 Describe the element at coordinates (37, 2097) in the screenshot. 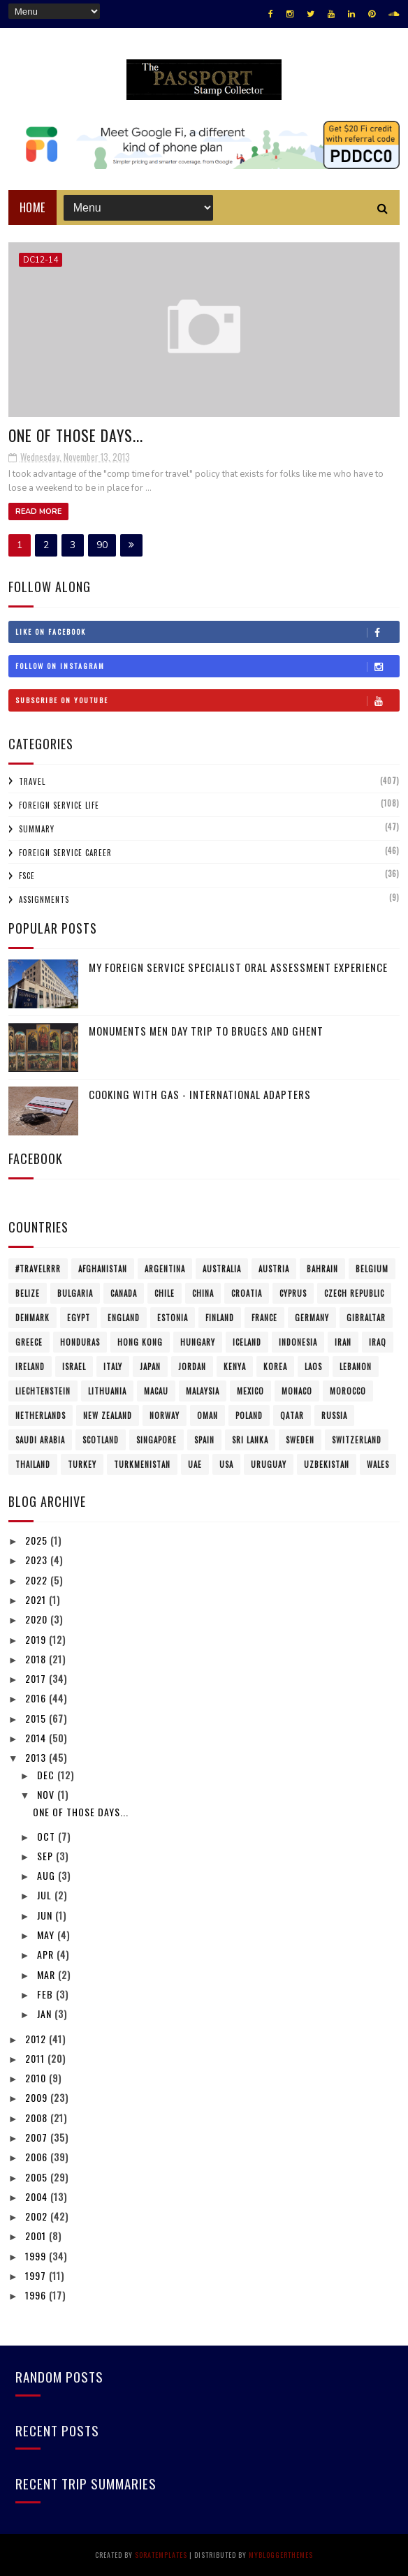

I see `2009` at that location.